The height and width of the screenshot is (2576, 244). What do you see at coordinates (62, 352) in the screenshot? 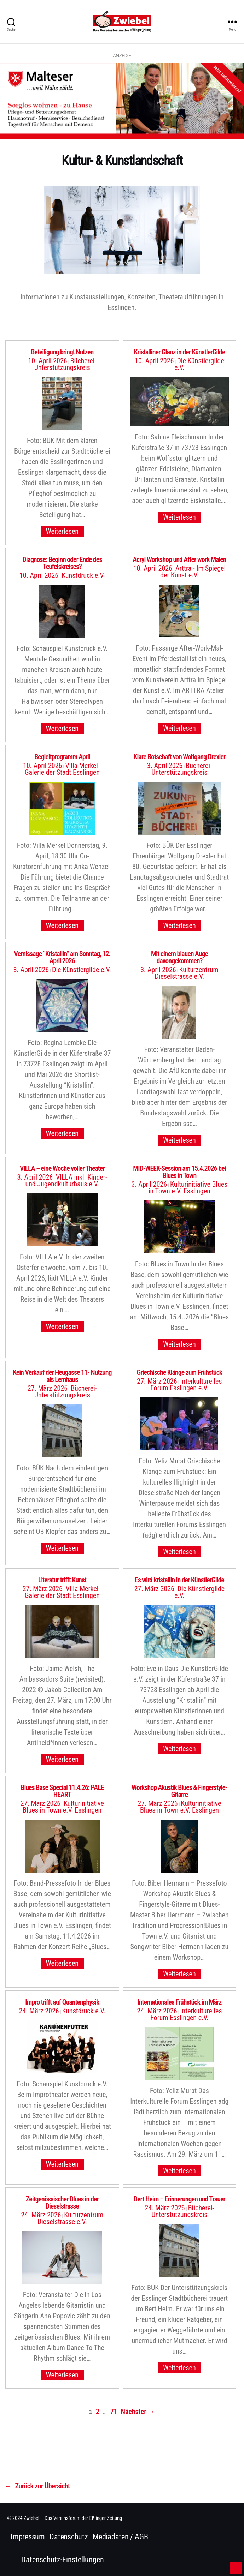
I see `Beteiligung bringt Nutzen` at bounding box center [62, 352].